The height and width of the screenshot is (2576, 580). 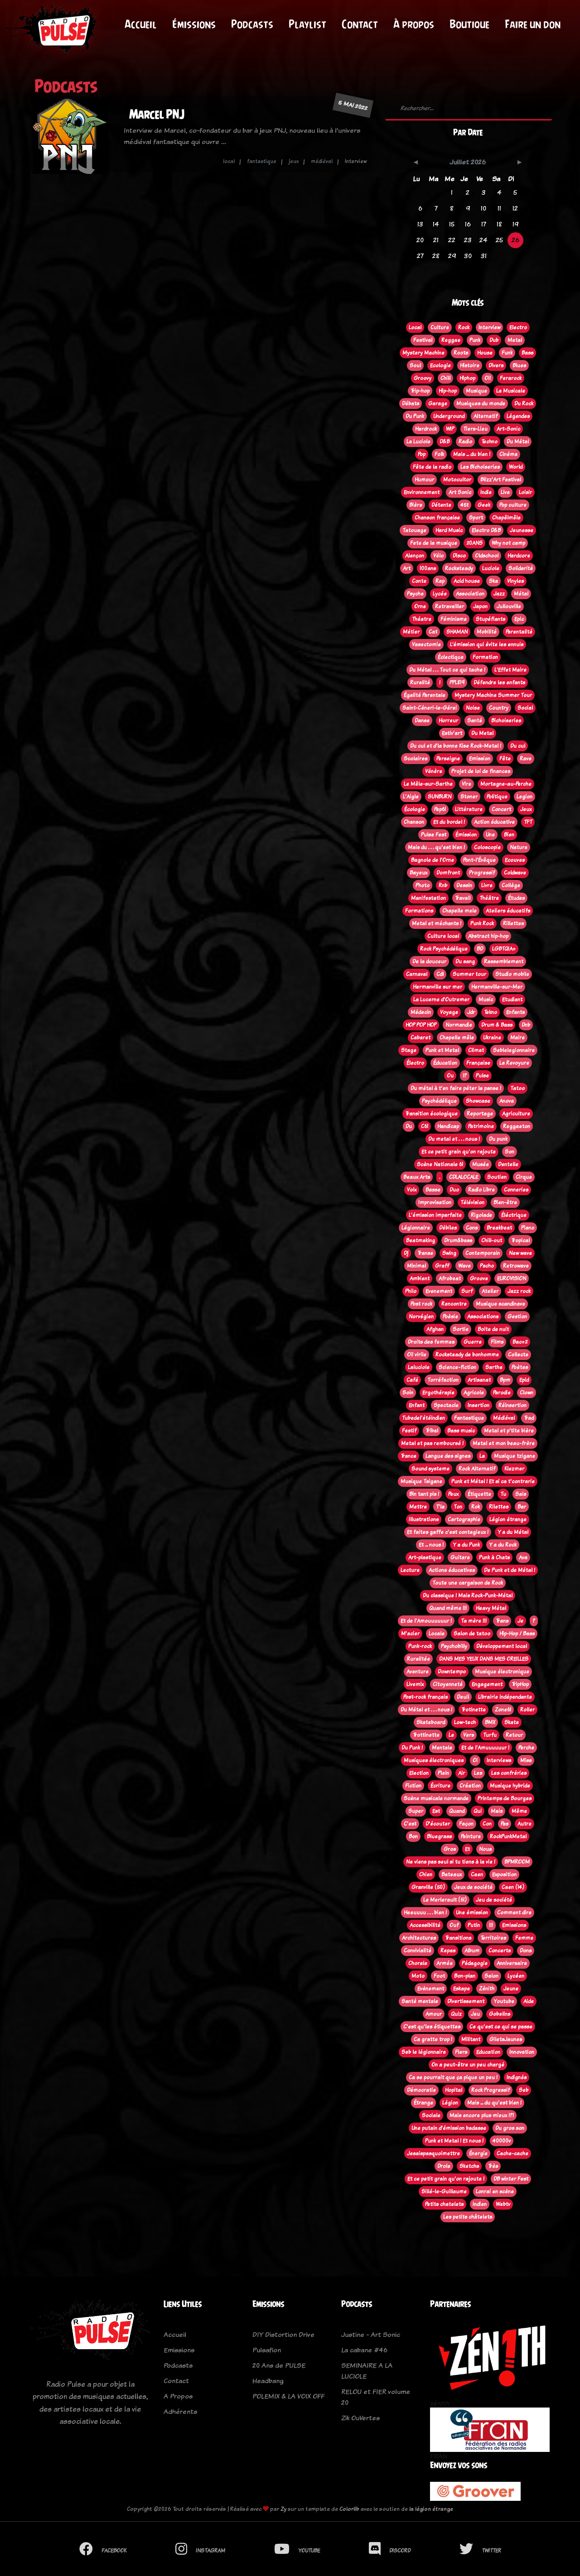 I want to click on Quand même !!!, so click(x=448, y=1608).